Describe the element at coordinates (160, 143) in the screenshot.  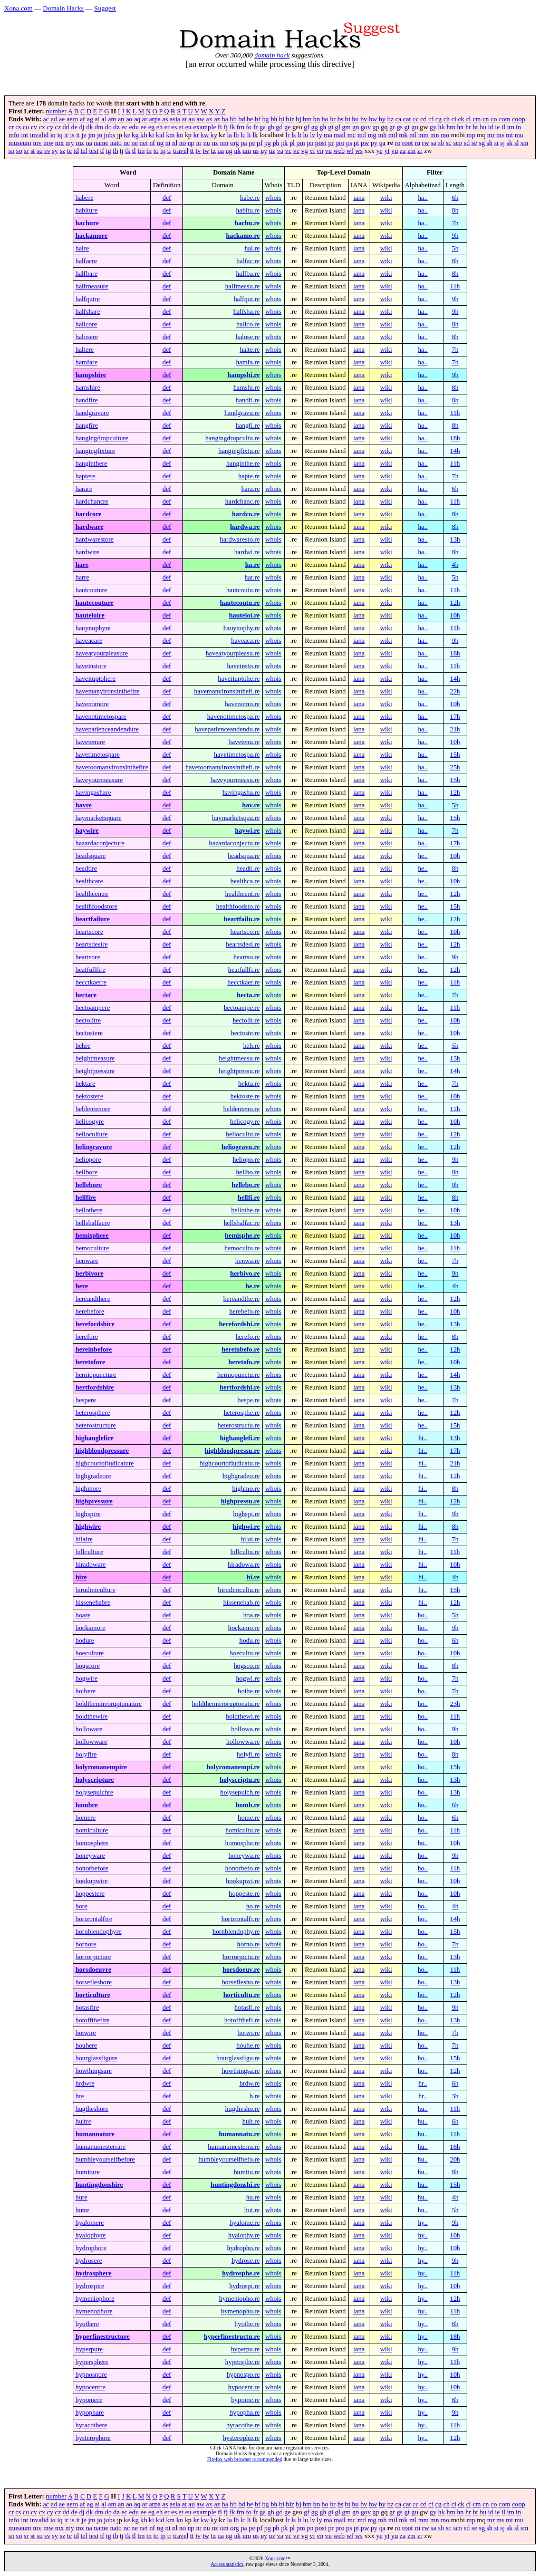
I see `ng` at that location.